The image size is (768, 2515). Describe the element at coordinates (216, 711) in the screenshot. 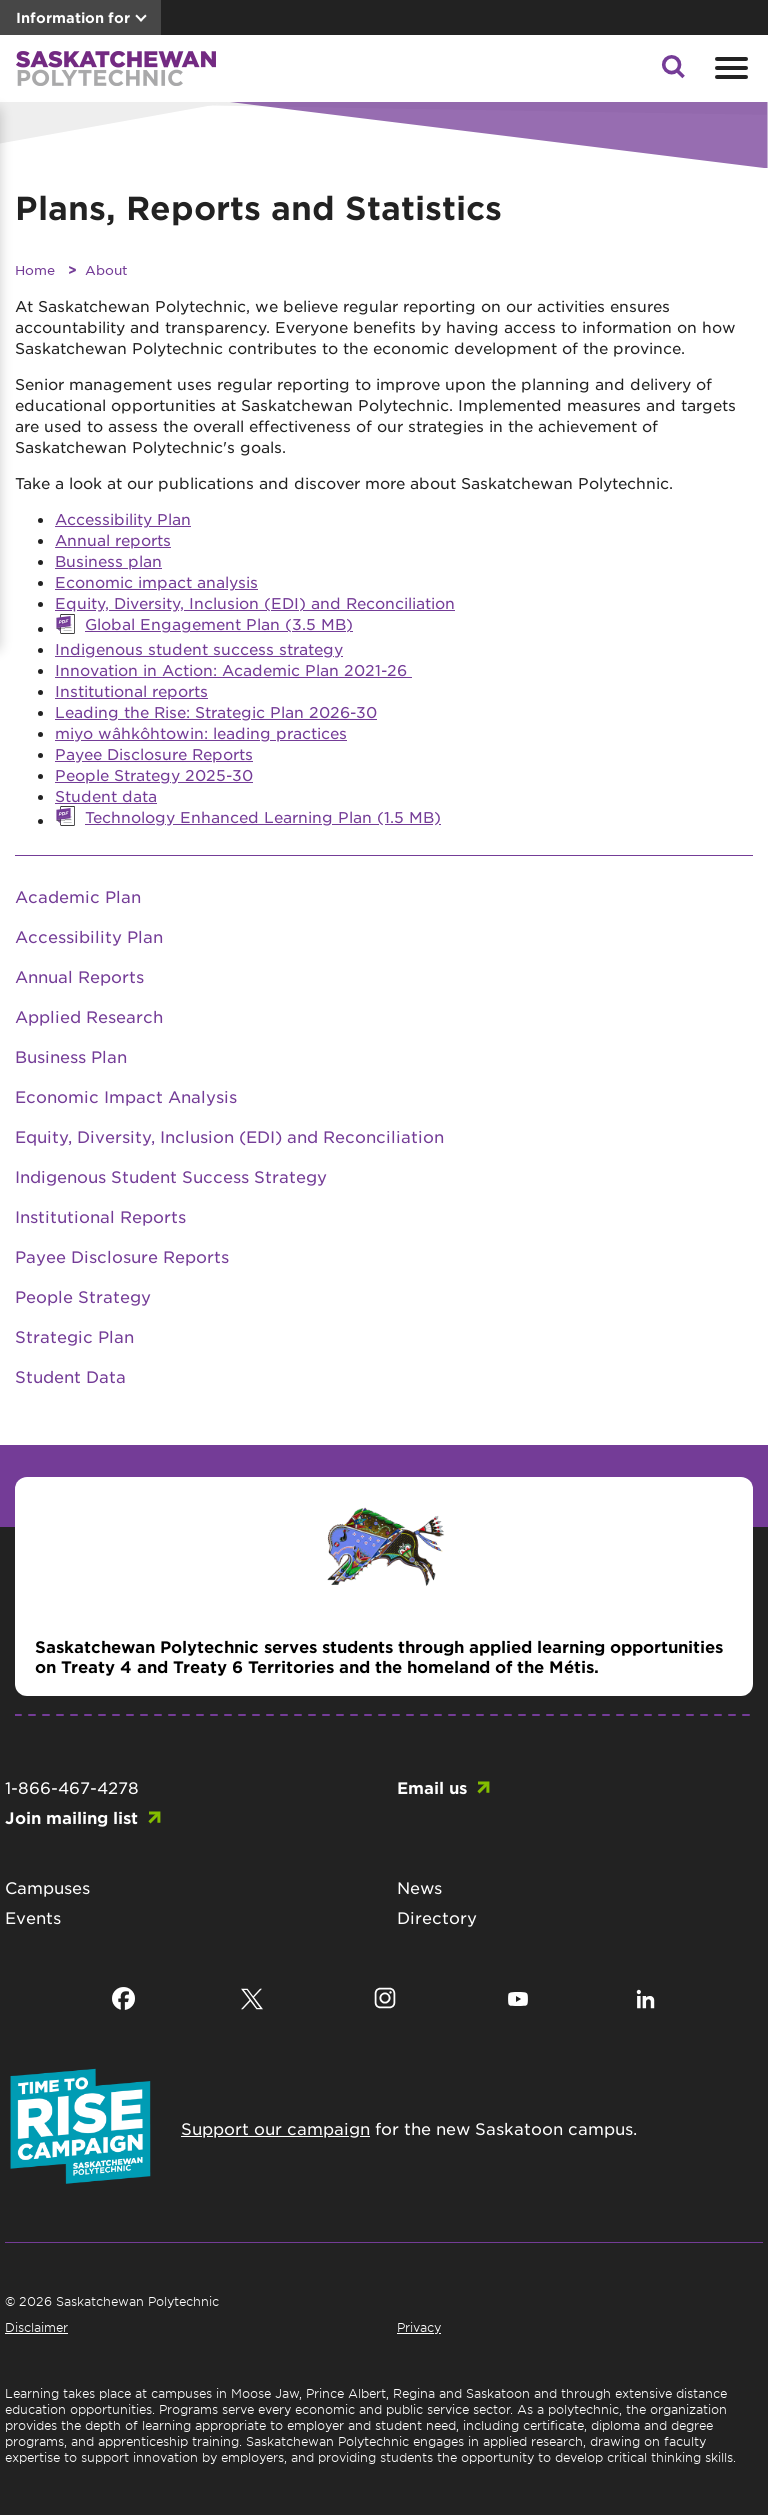

I see `Leading the Rise: Strategic Plan 2026-30` at that location.